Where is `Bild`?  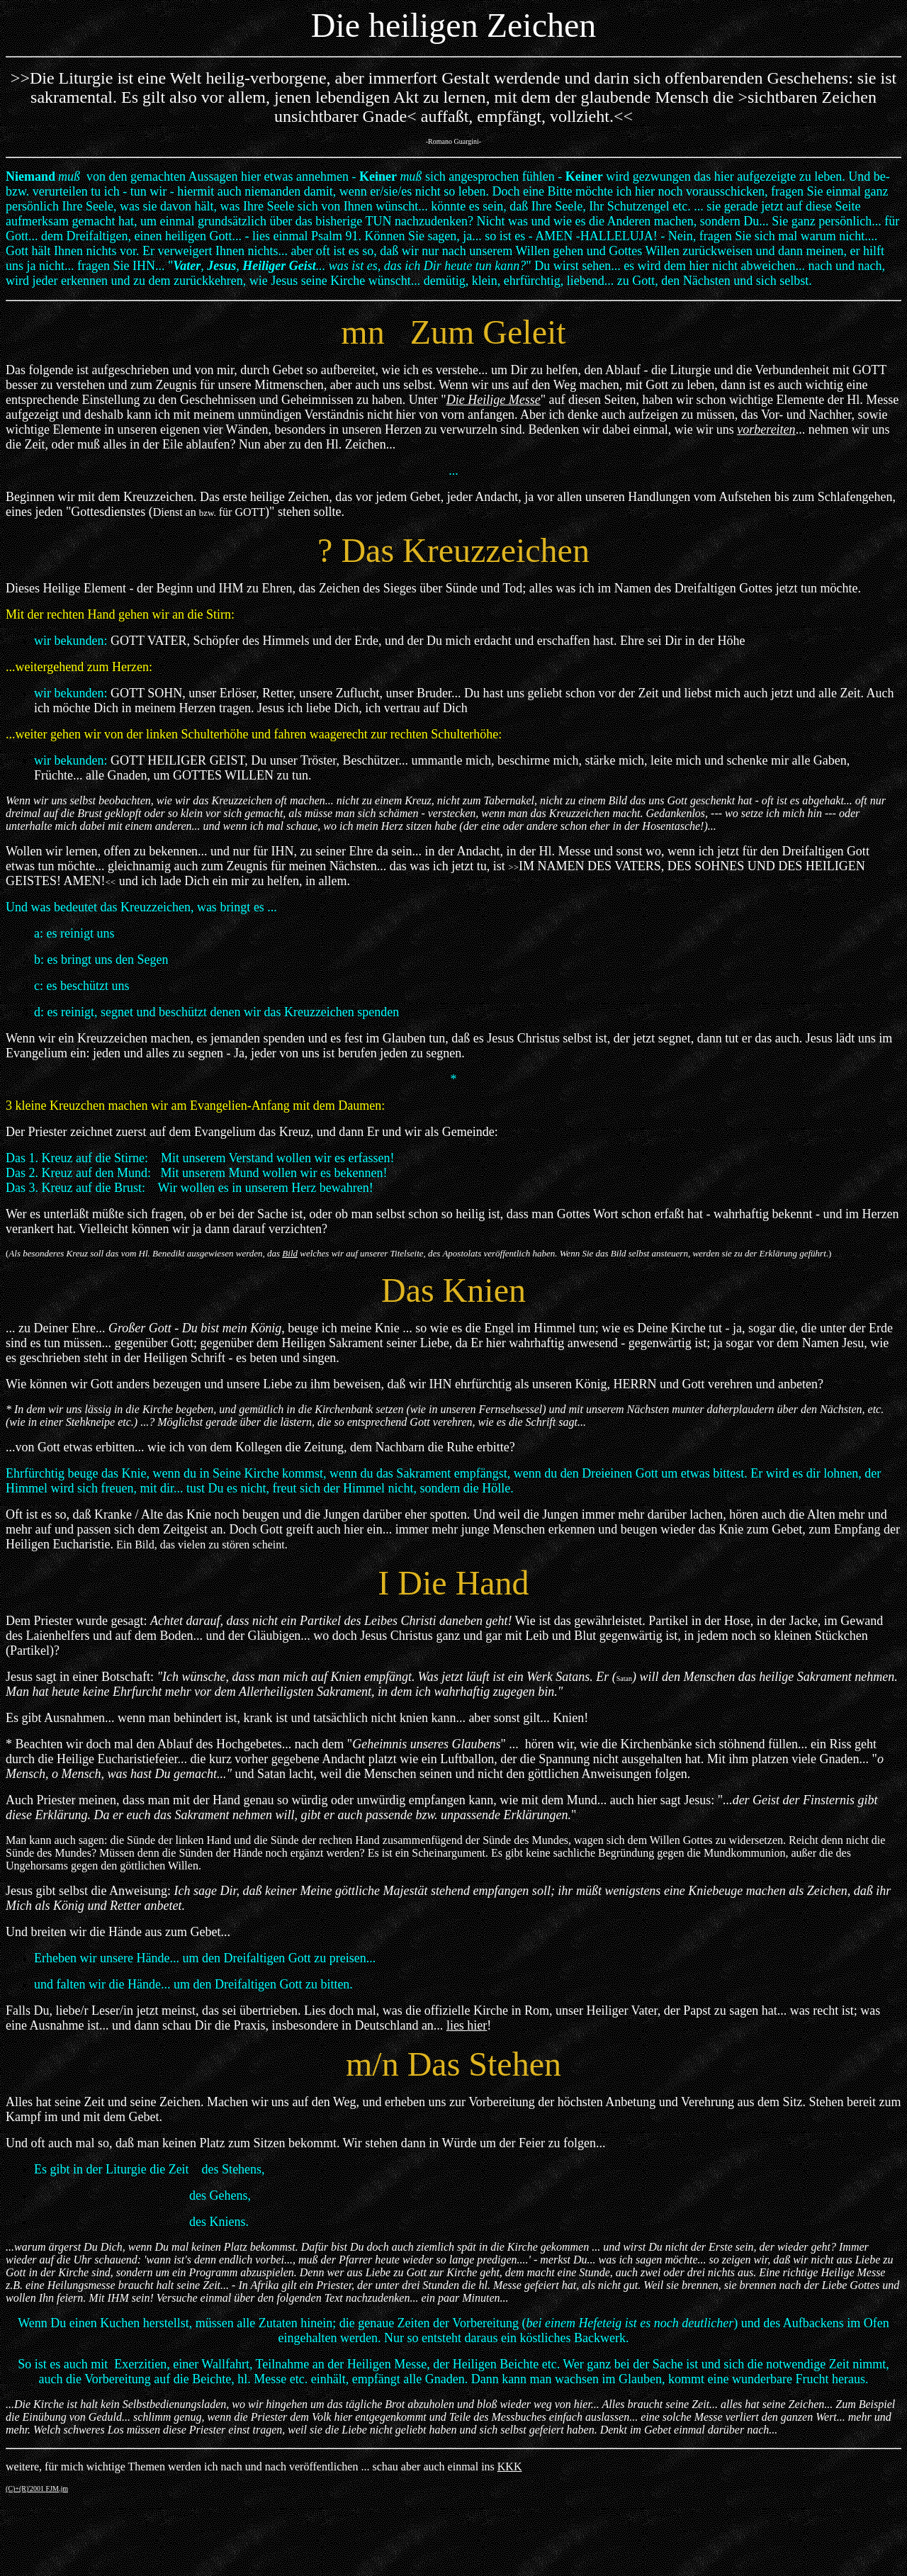 Bild is located at coordinates (290, 1253).